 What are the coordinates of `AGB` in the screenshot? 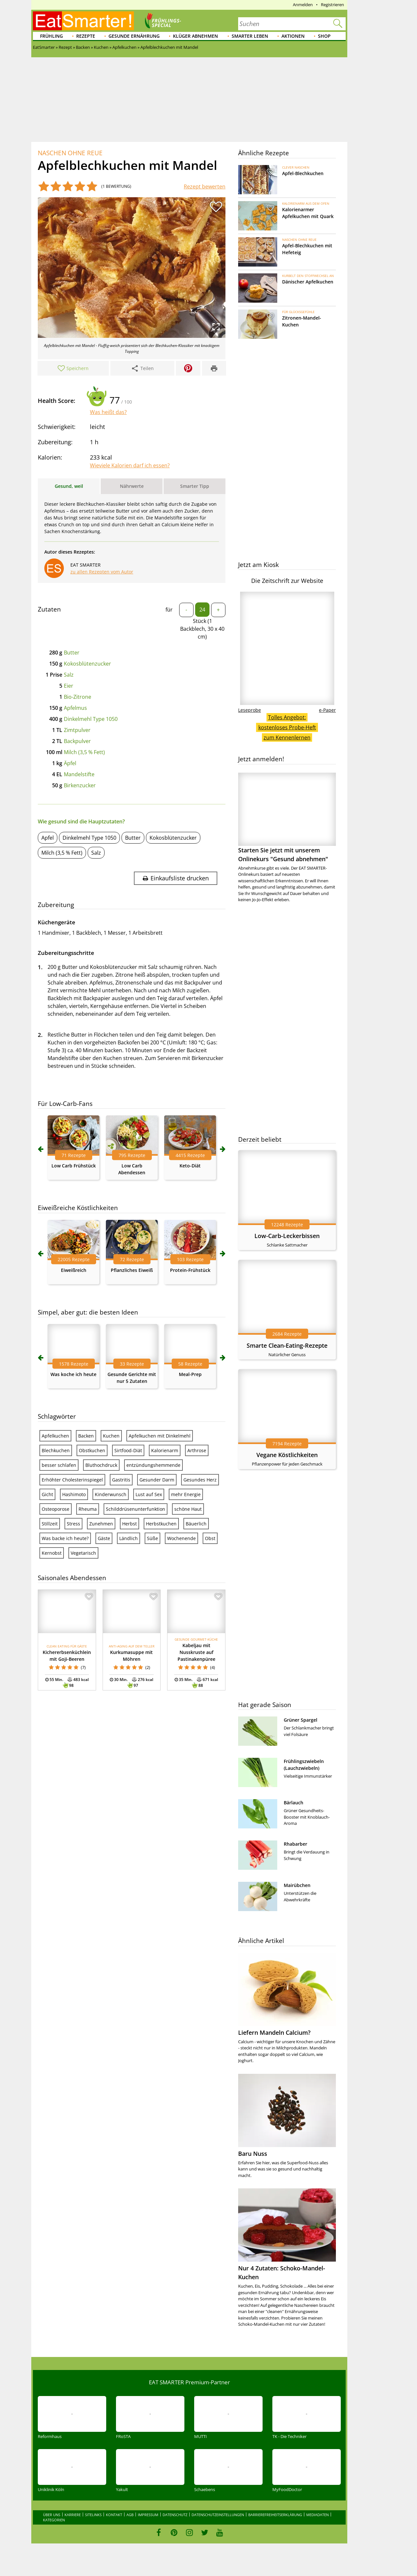 It's located at (130, 2514).